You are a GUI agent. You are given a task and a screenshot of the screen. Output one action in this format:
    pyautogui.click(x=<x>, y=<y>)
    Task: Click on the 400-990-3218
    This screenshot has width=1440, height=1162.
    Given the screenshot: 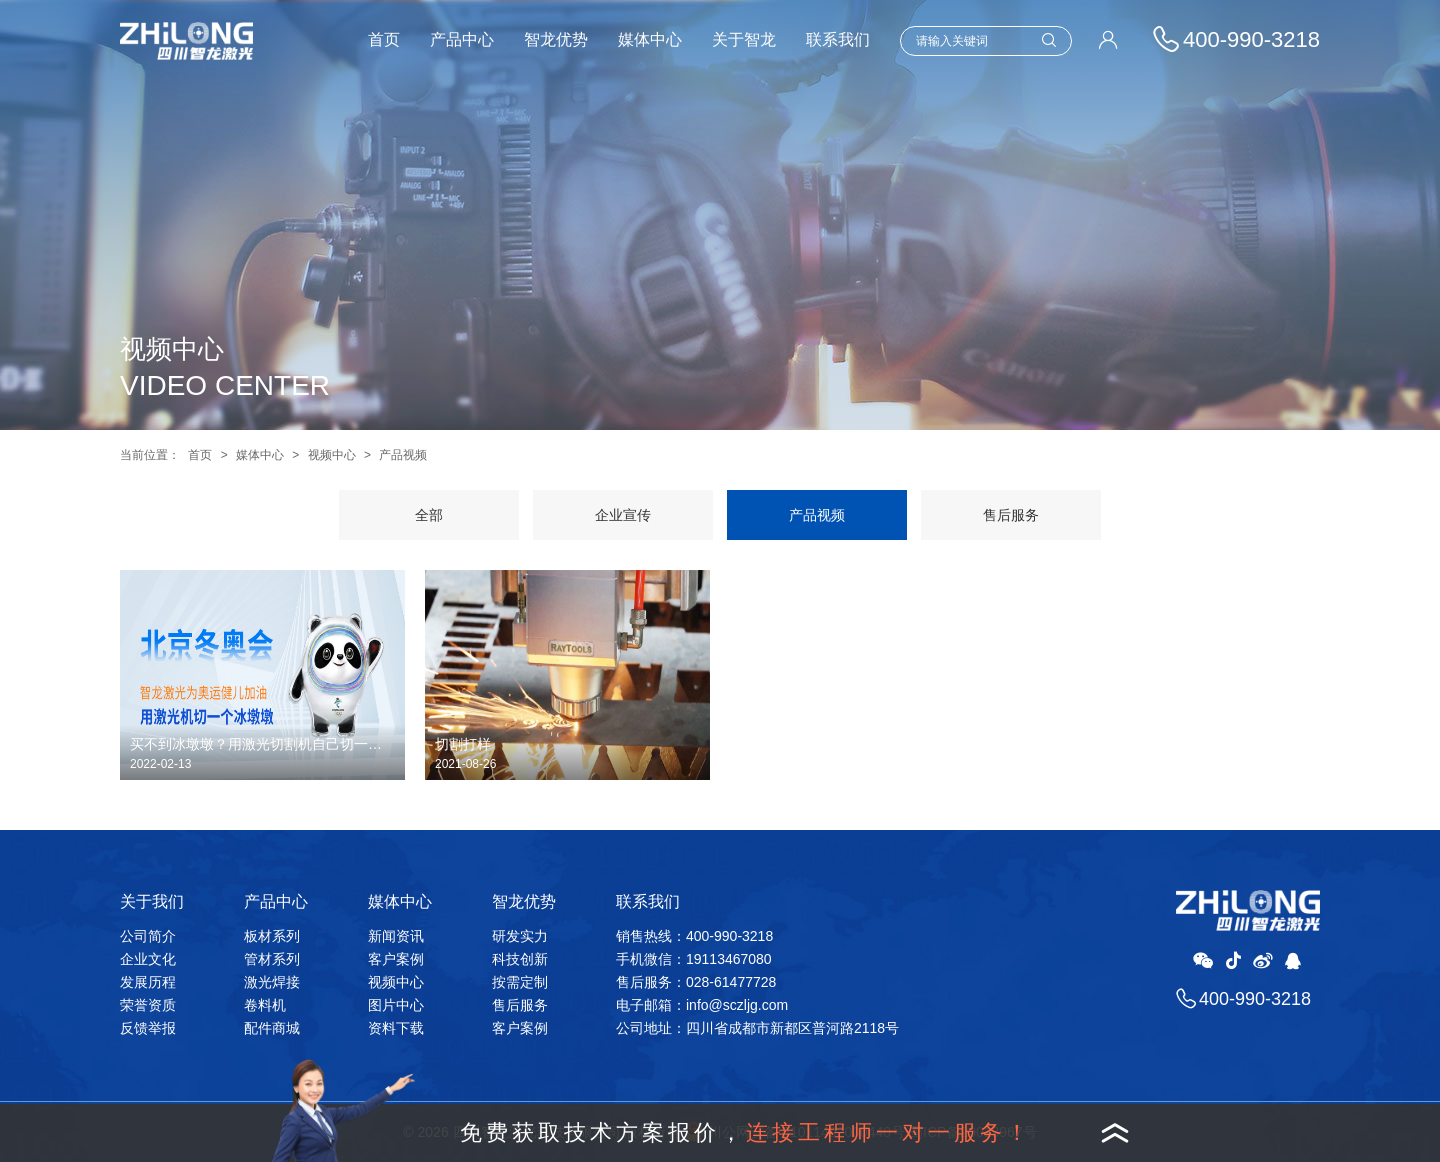 What is the action you would take?
    pyautogui.click(x=1255, y=999)
    